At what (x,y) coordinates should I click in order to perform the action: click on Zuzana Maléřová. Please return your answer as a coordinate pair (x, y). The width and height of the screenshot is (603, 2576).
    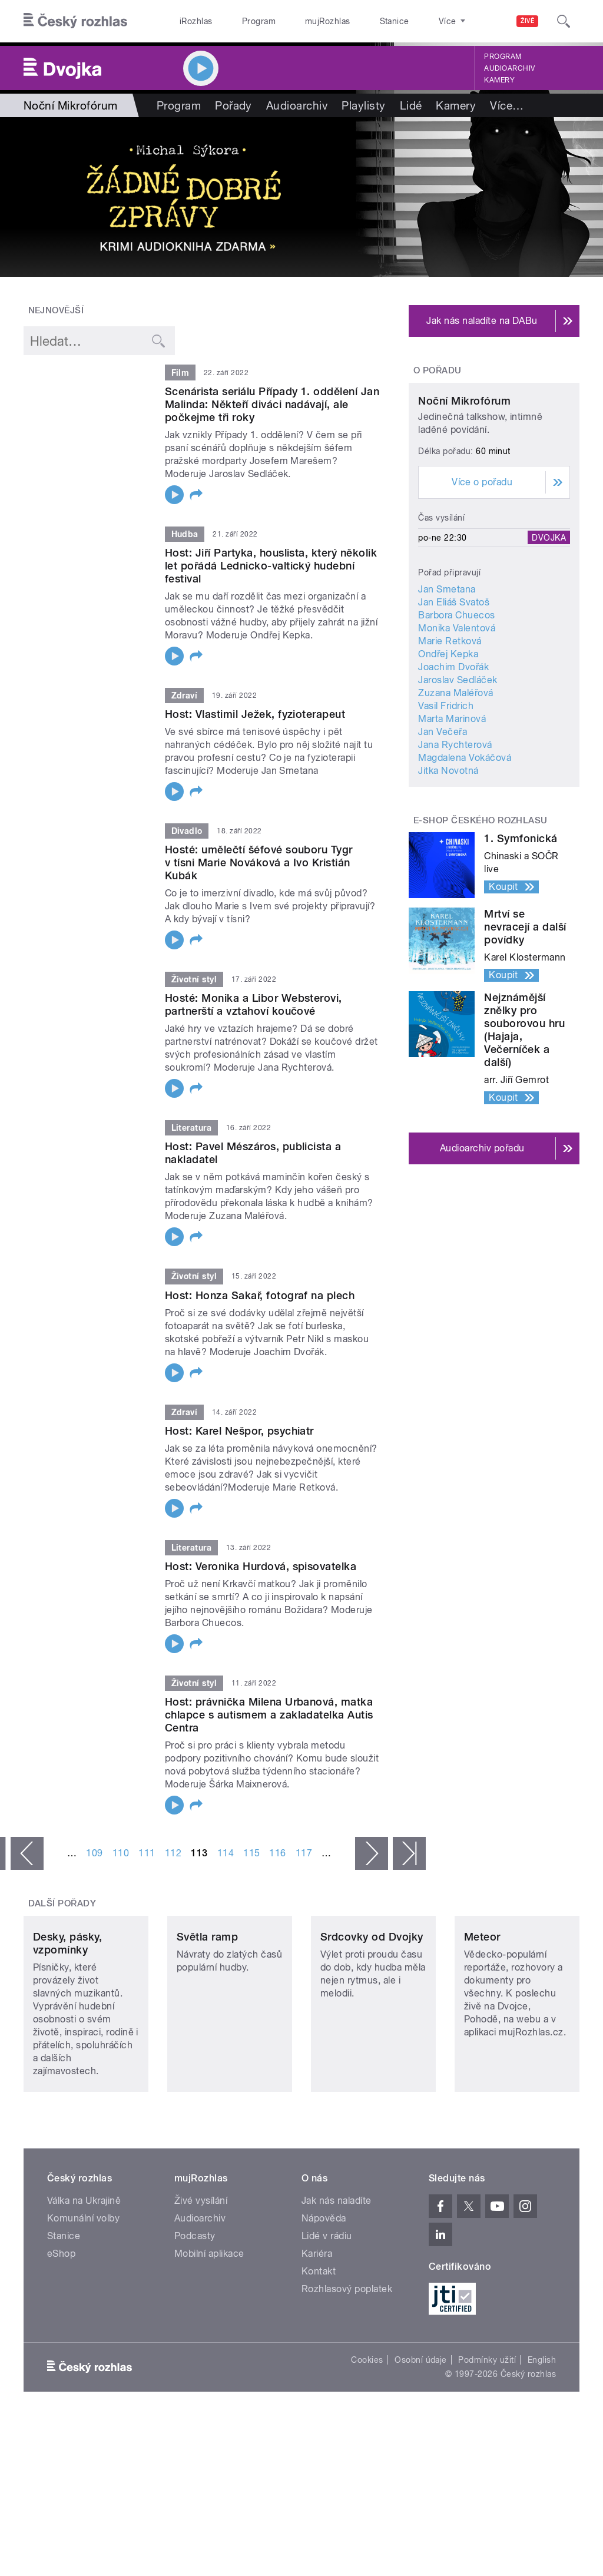
    Looking at the image, I should click on (455, 778).